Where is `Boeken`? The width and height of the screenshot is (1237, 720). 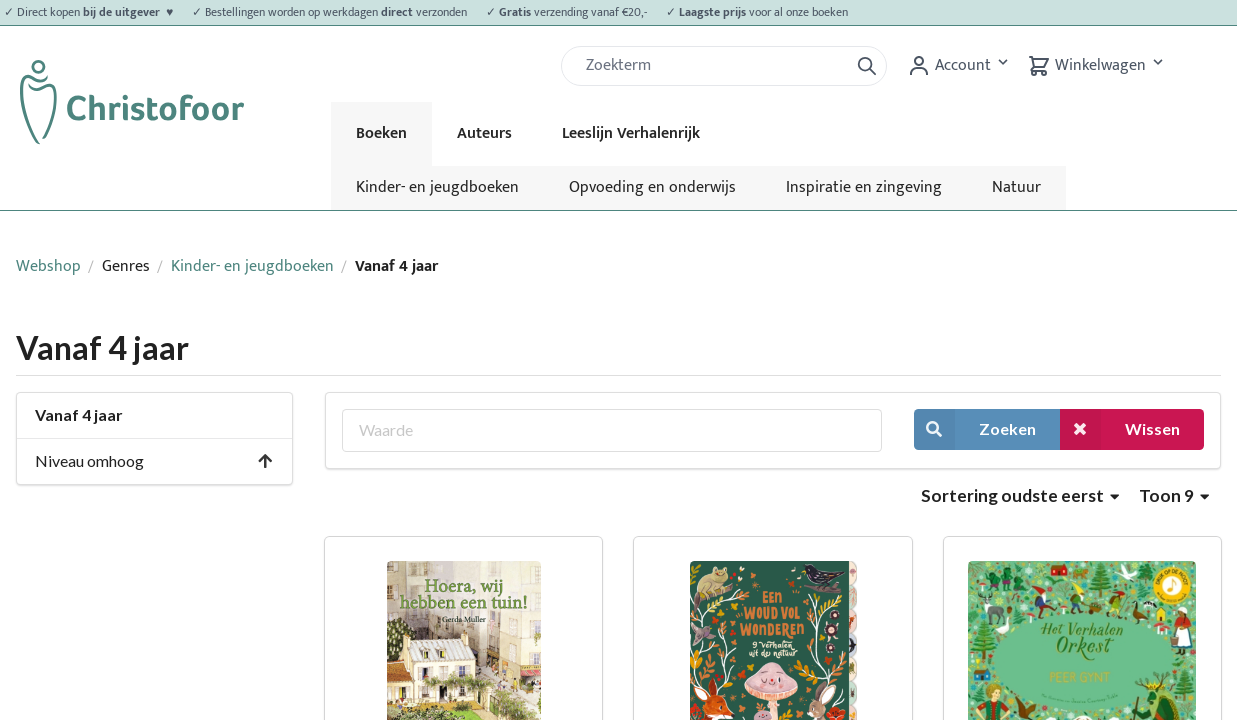
Boeken is located at coordinates (381, 133).